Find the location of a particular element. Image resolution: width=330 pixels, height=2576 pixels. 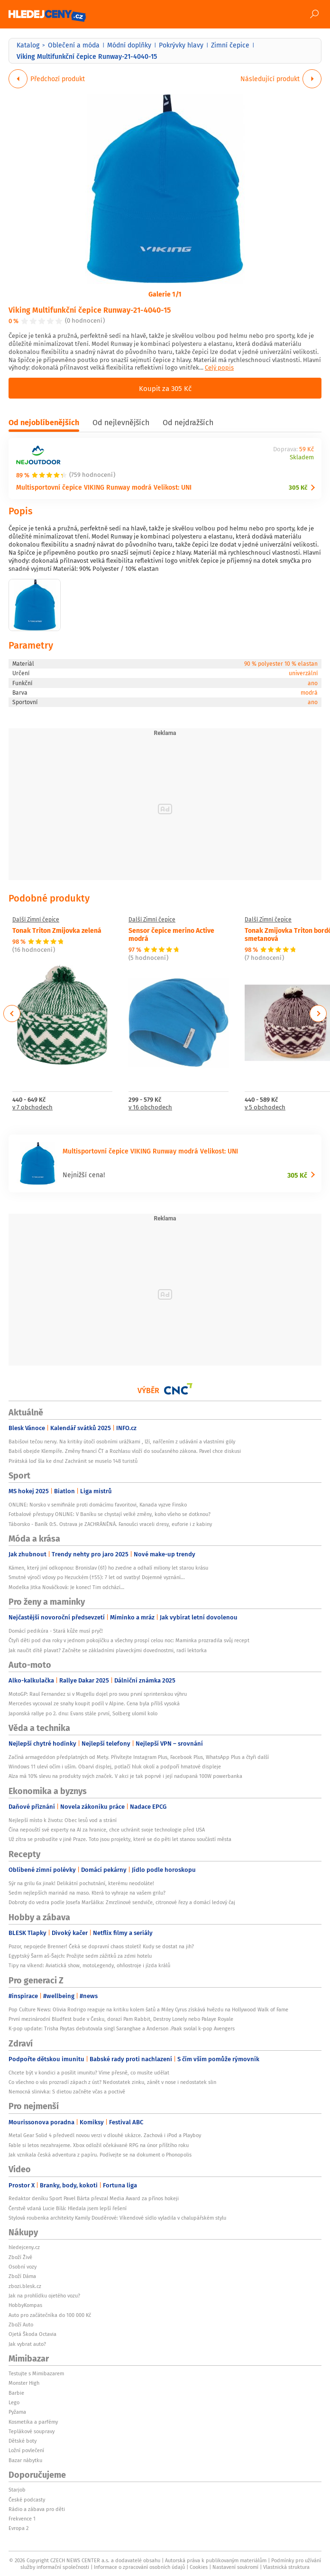

Evropa 2 is located at coordinates (18, 2528).